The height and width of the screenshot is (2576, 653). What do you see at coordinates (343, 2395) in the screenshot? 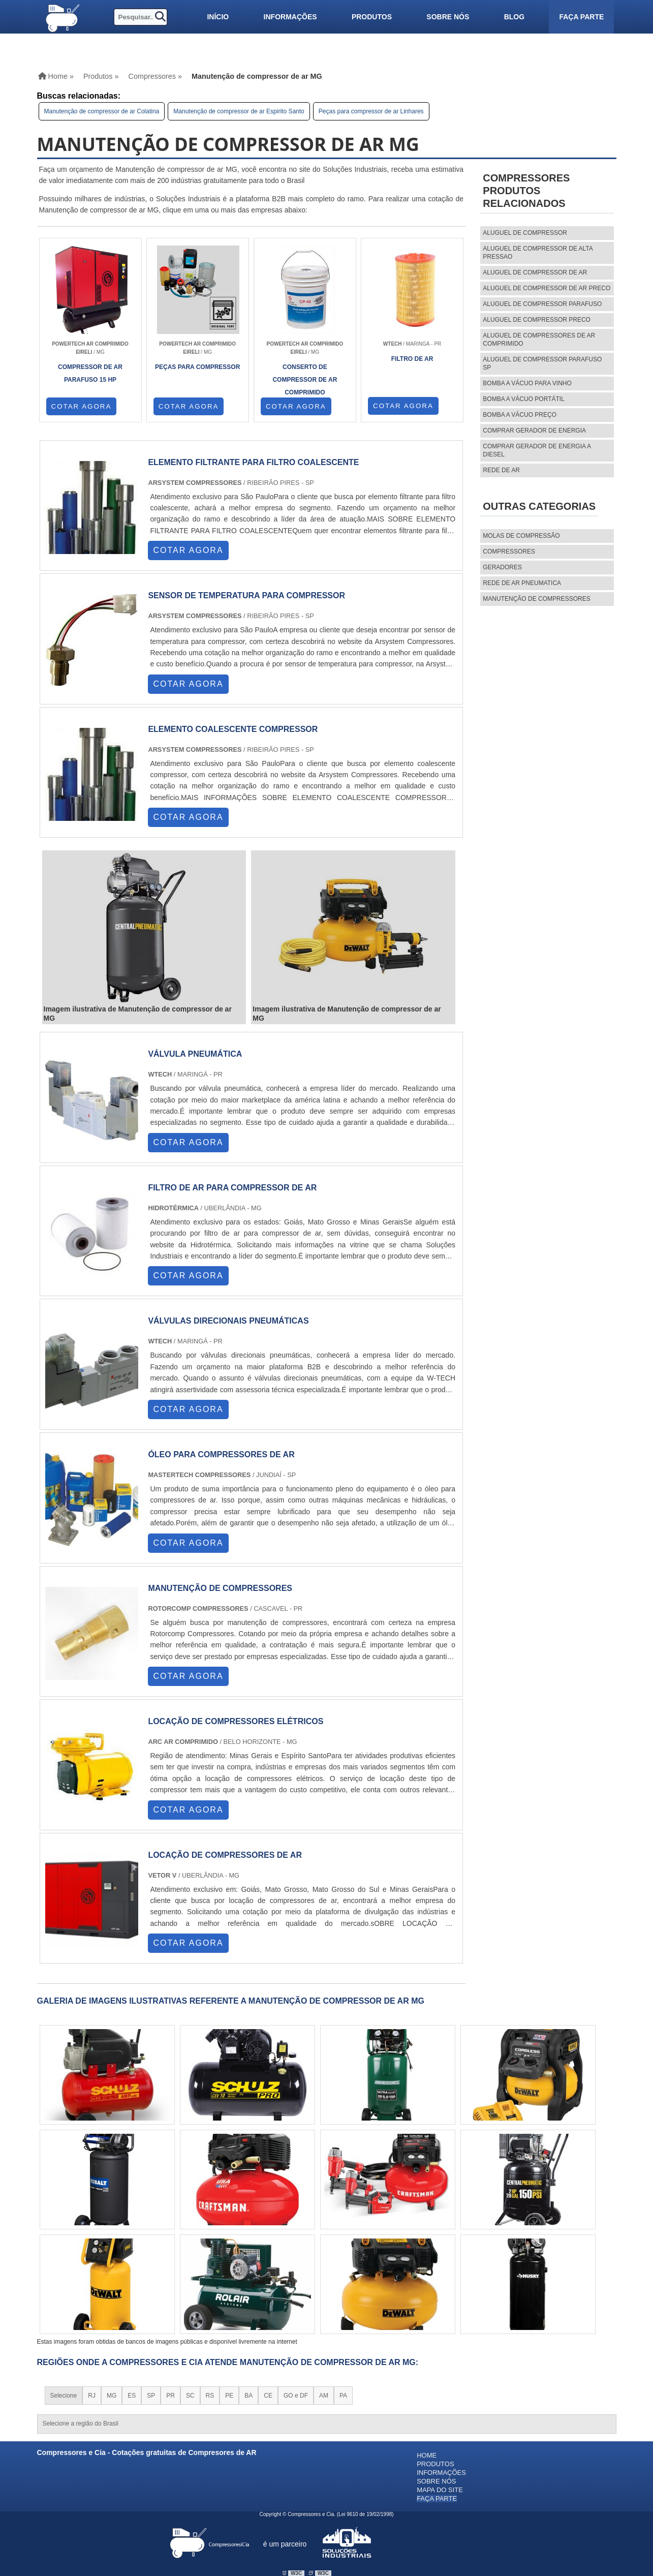
I see `PA` at bounding box center [343, 2395].